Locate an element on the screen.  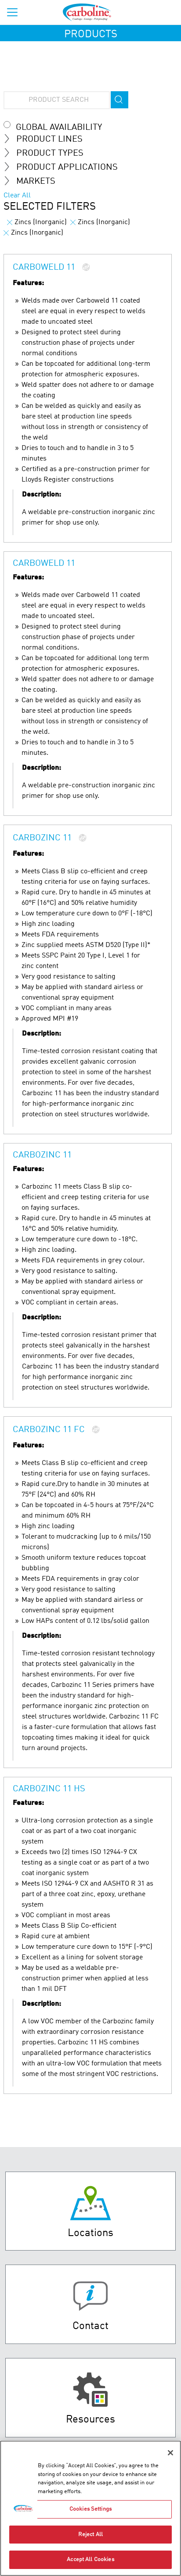
Product Types [tab] is located at coordinates (47, 153).